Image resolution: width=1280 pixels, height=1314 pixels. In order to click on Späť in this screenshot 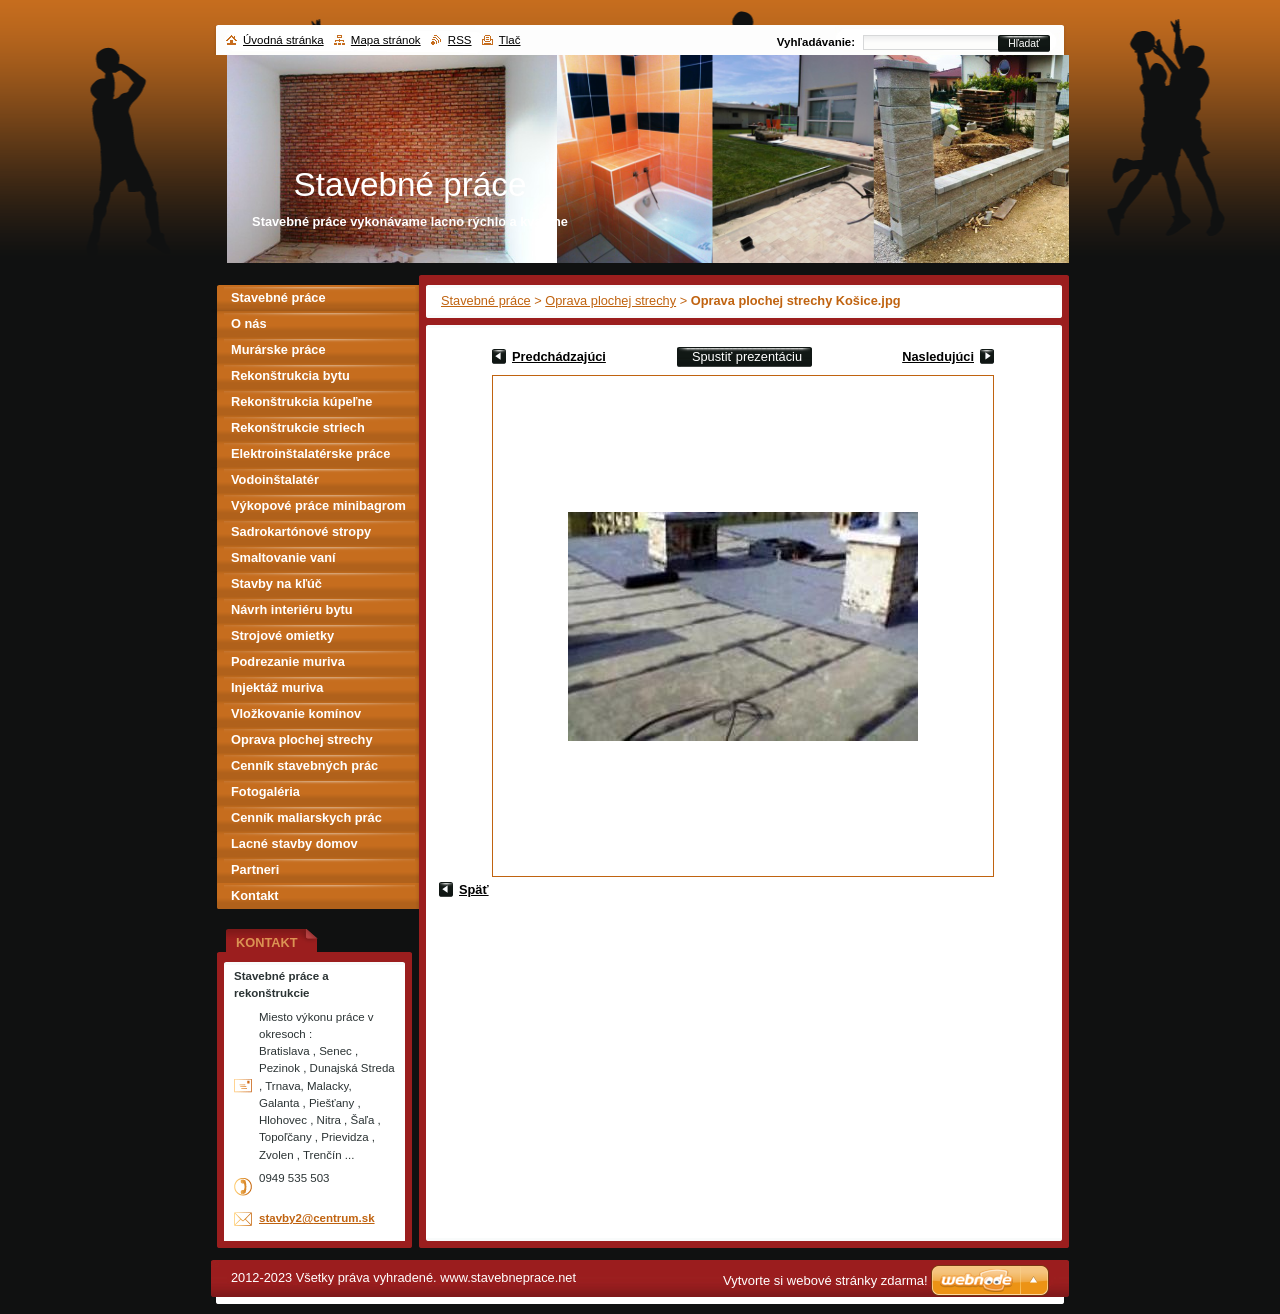, I will do `click(474, 889)`.